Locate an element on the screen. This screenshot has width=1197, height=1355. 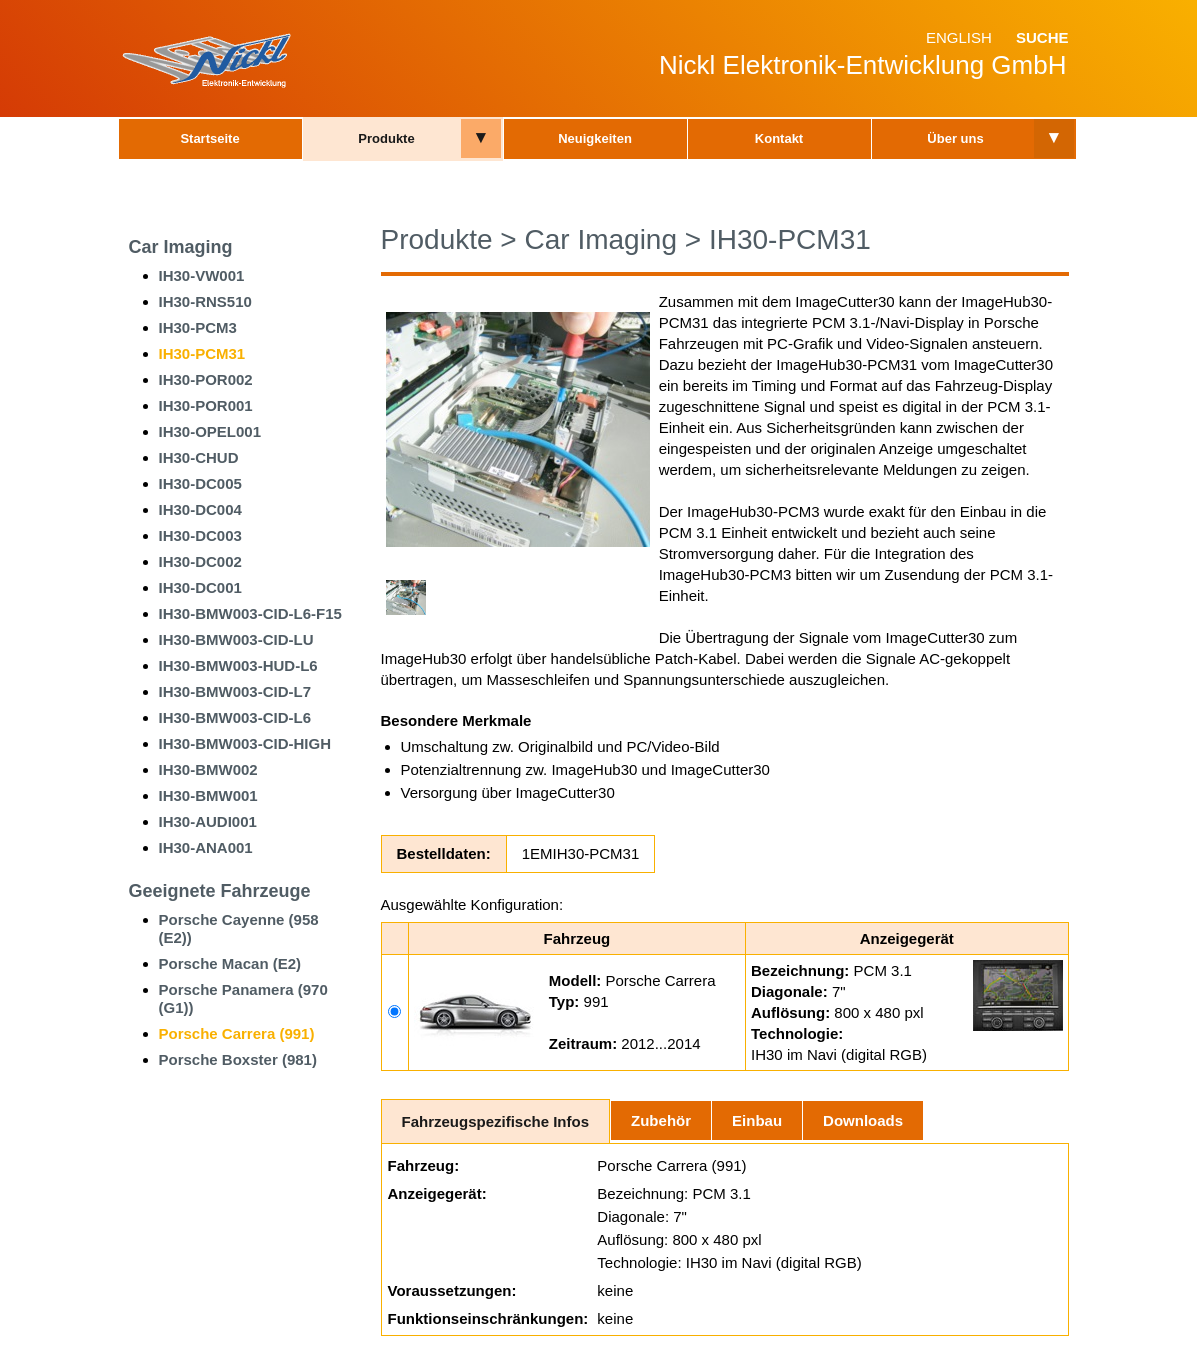
IH30-PCM31 is located at coordinates (202, 353).